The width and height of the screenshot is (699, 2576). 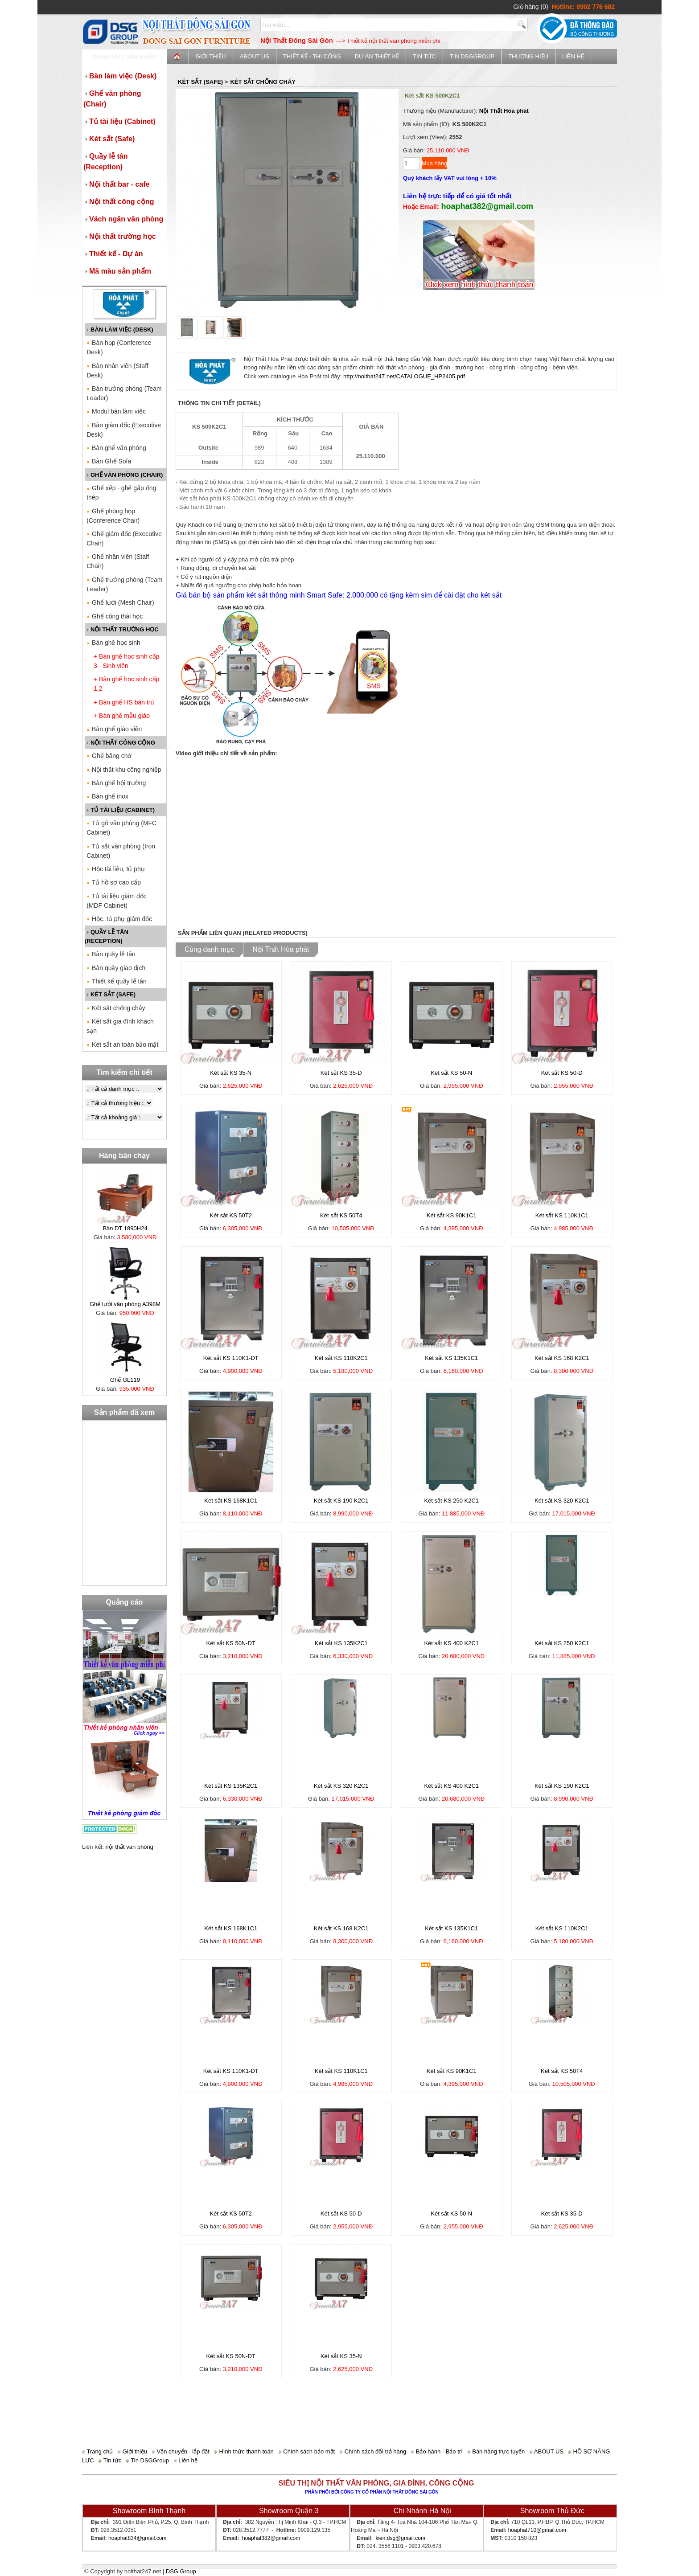 I want to click on Liên hệ, so click(x=573, y=56).